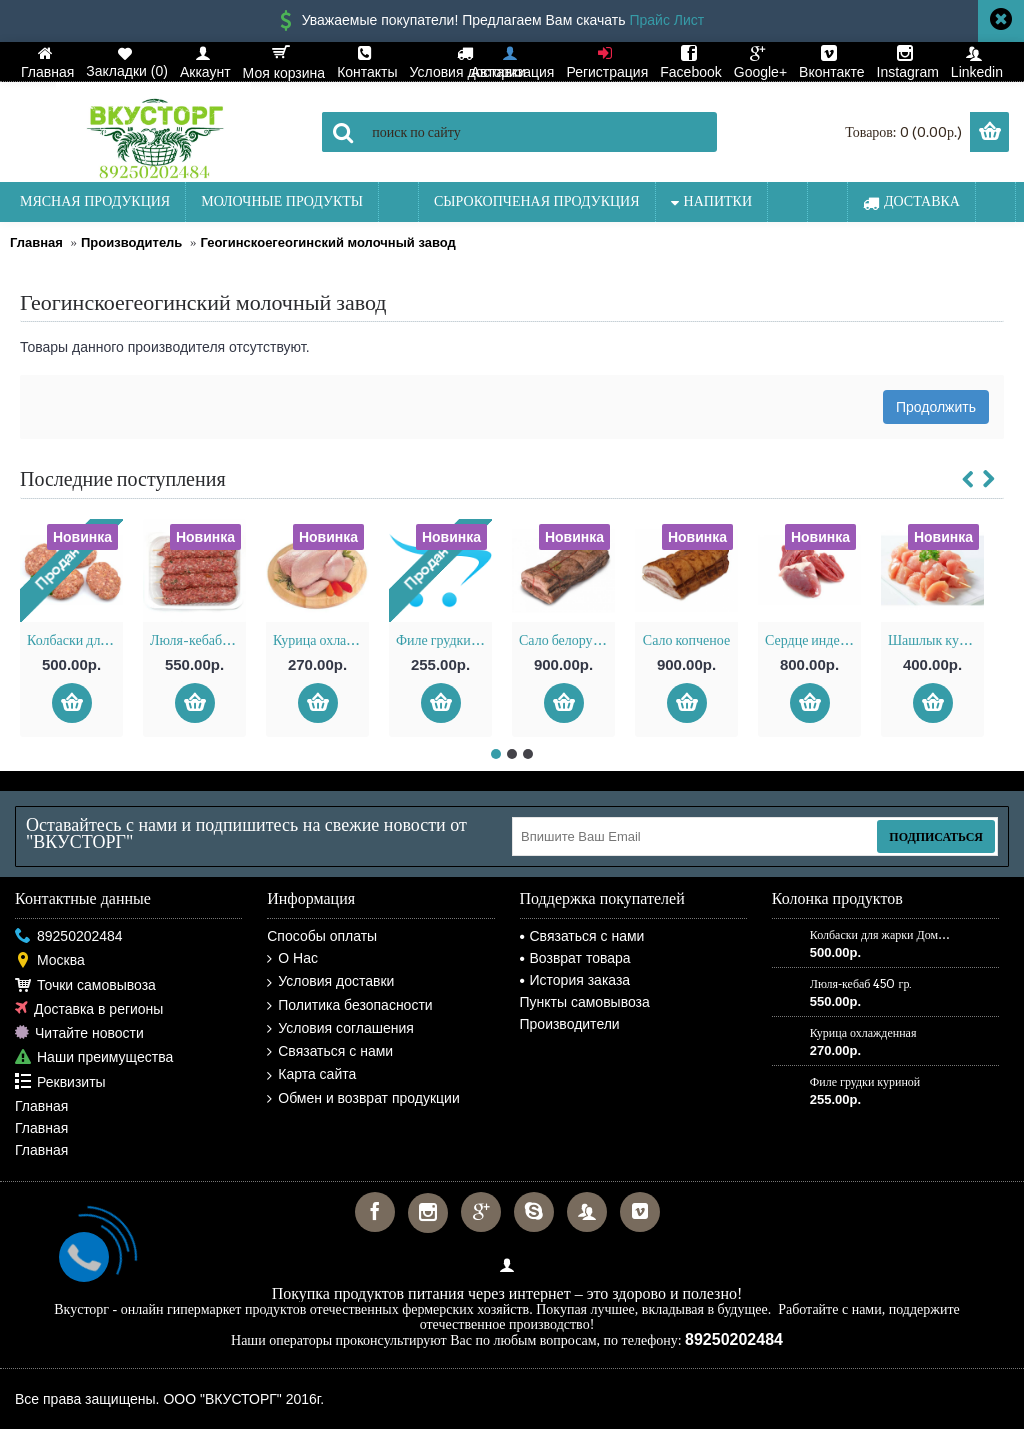 This screenshot has height=1429, width=1024. What do you see at coordinates (813, 640) in the screenshot?
I see `Сердце индейки охлажденное` at bounding box center [813, 640].